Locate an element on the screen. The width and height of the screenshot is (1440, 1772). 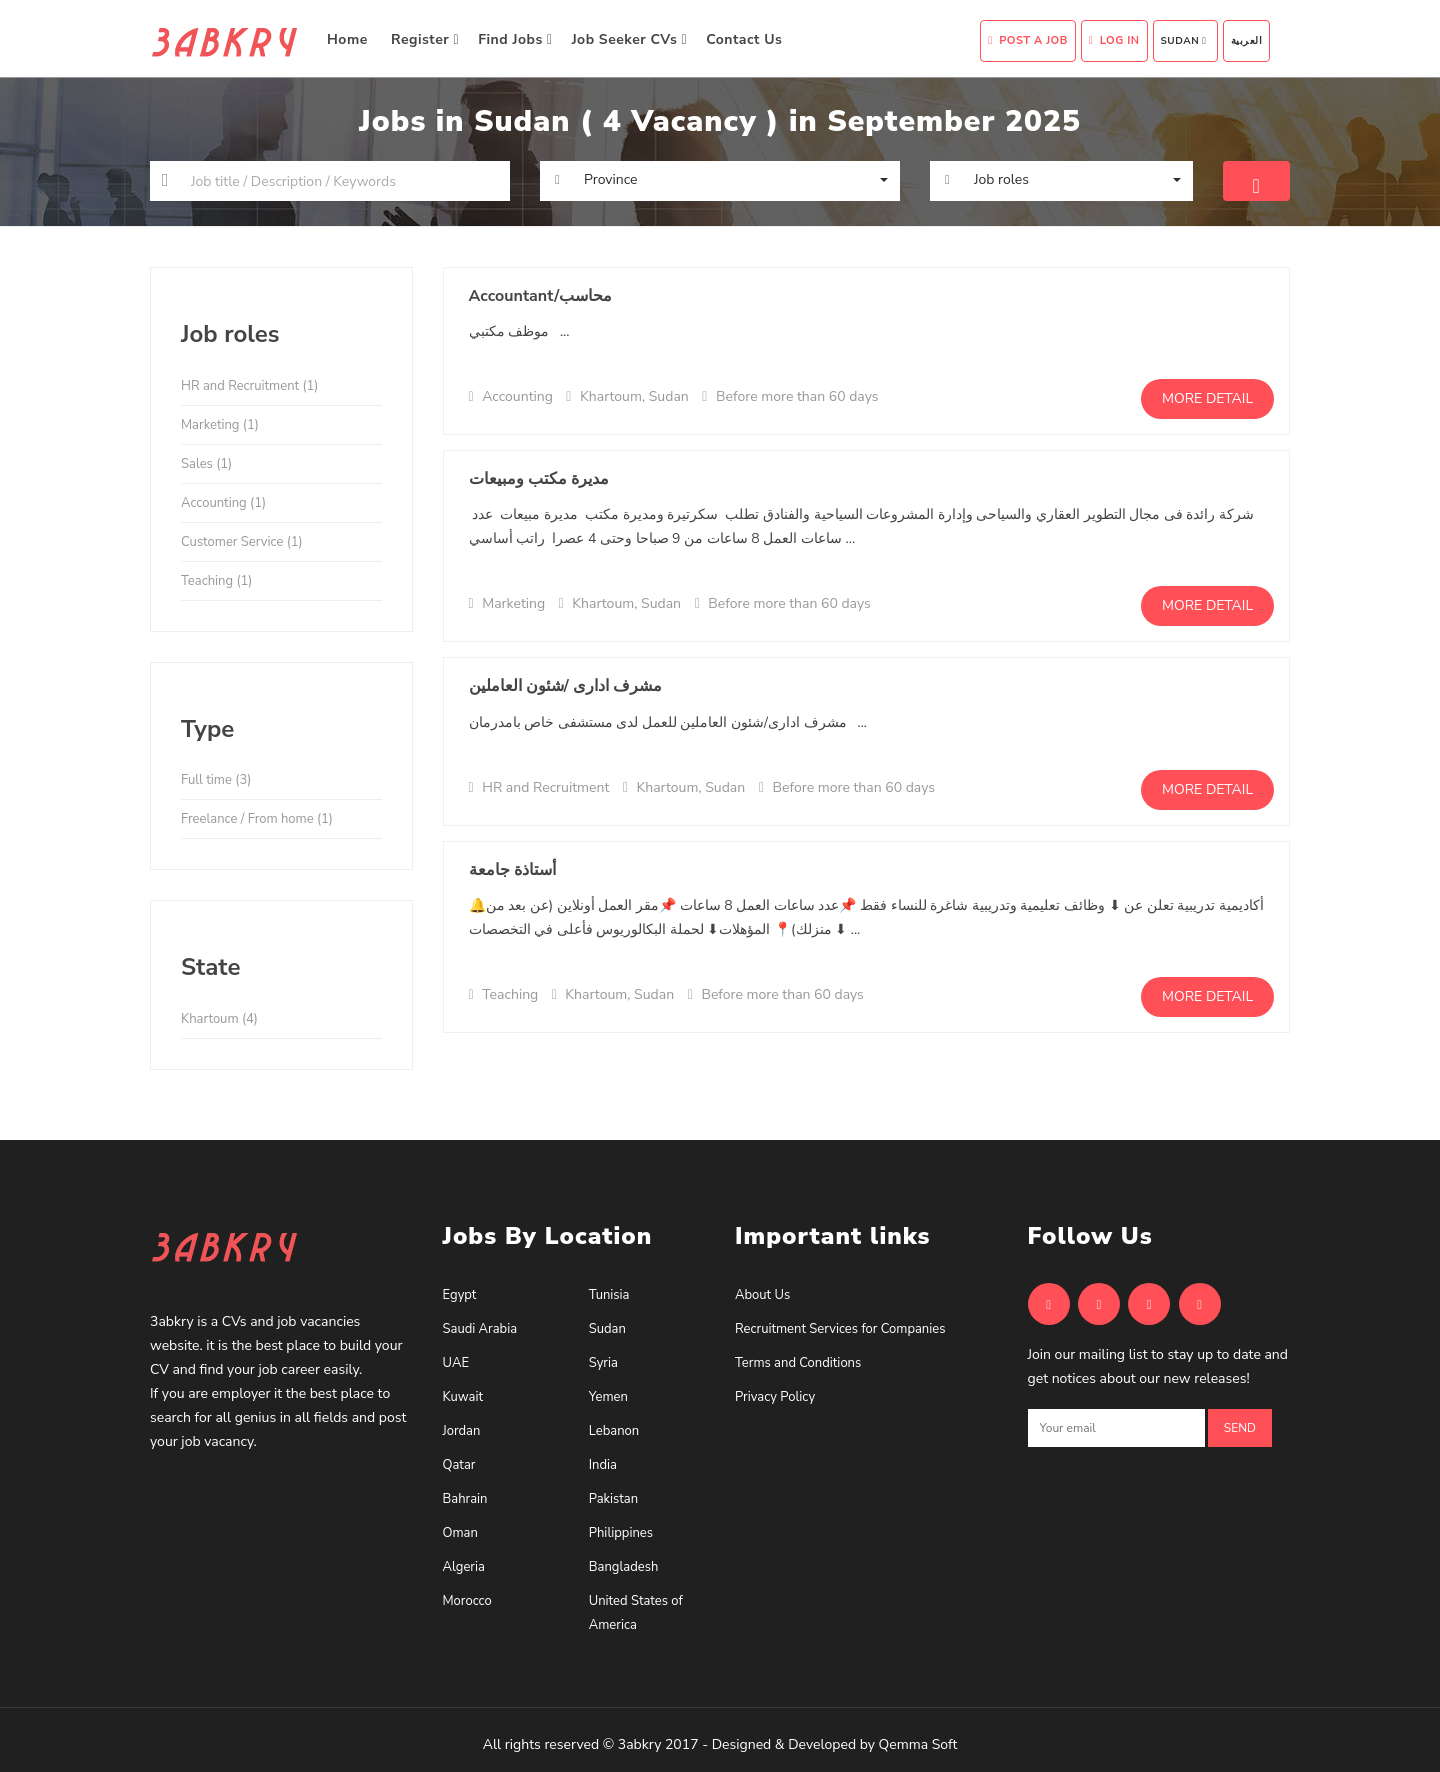
أستاذة جامعة is located at coordinates (512, 870).